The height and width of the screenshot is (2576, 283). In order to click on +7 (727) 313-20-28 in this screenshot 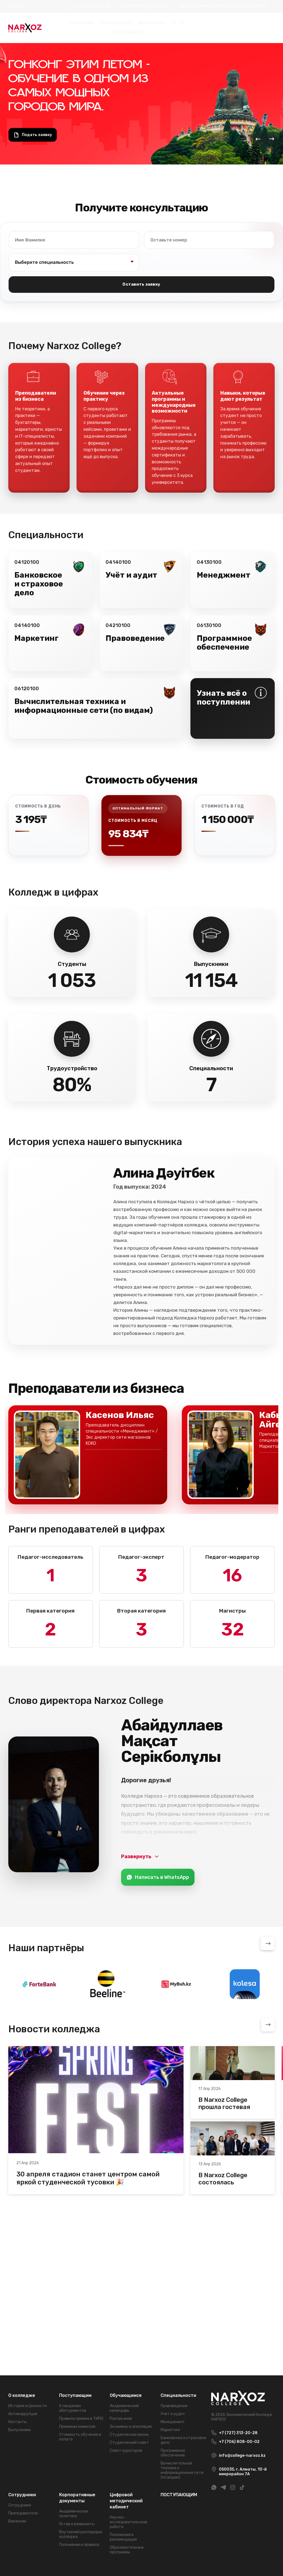, I will do `click(92, 6)`.